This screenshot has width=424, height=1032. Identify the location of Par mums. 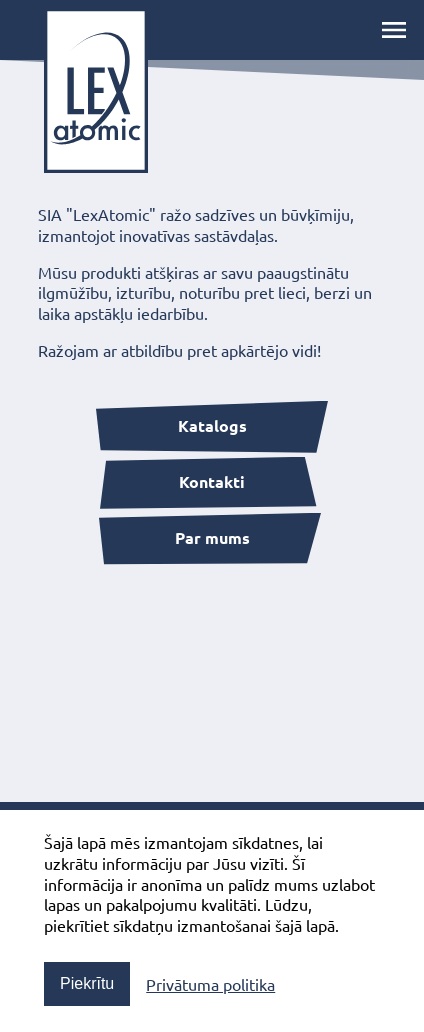
(212, 537).